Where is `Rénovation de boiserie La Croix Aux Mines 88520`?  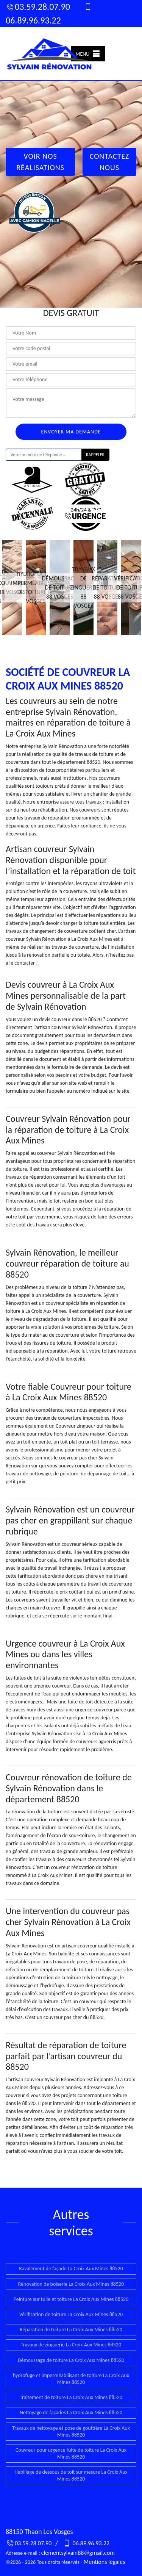 Rénovation de boiserie La Croix Aux Mines 88520 is located at coordinates (71, 2284).